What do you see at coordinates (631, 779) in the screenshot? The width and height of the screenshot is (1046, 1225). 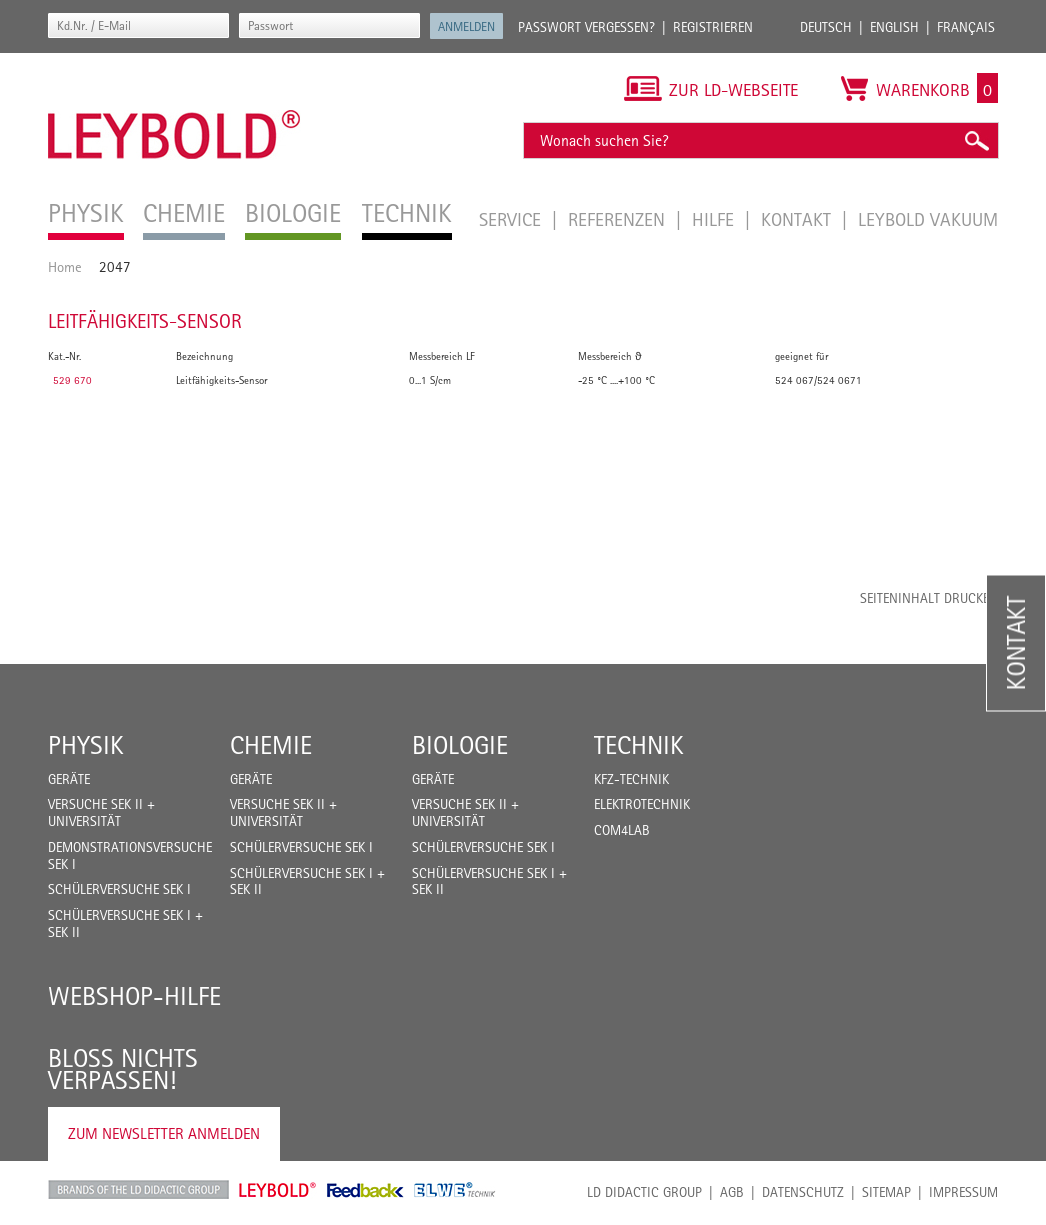 I see `Kfz-Technik` at bounding box center [631, 779].